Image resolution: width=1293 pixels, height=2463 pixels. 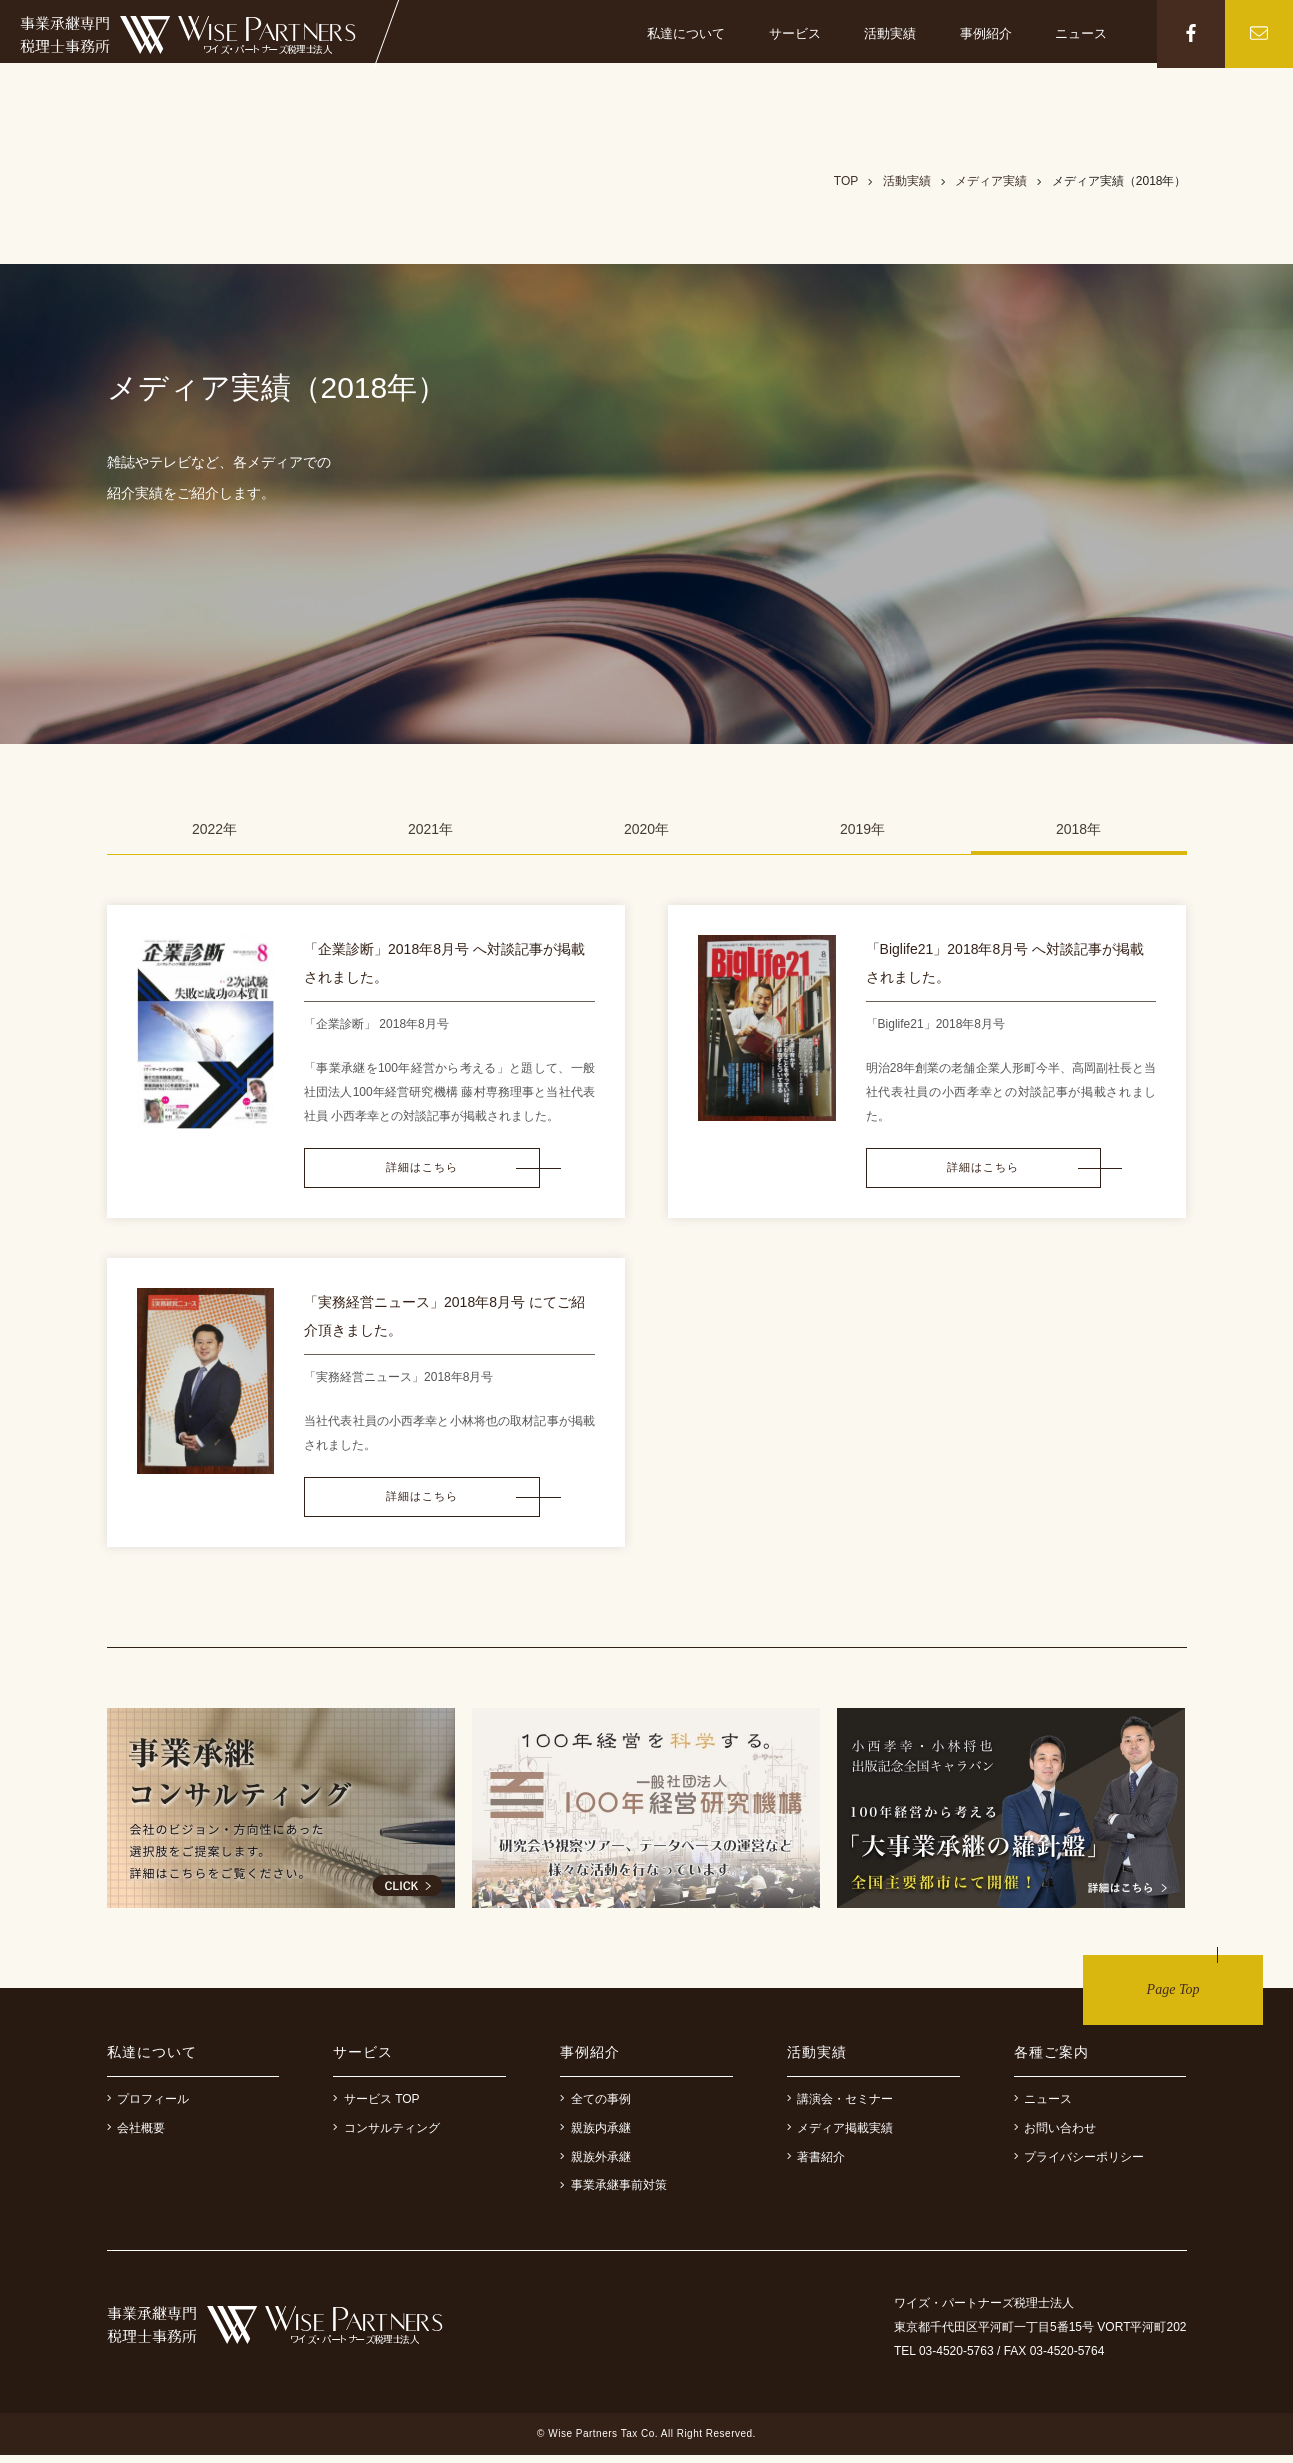 What do you see at coordinates (376, 2107) in the screenshot?
I see `サービス TOP` at bounding box center [376, 2107].